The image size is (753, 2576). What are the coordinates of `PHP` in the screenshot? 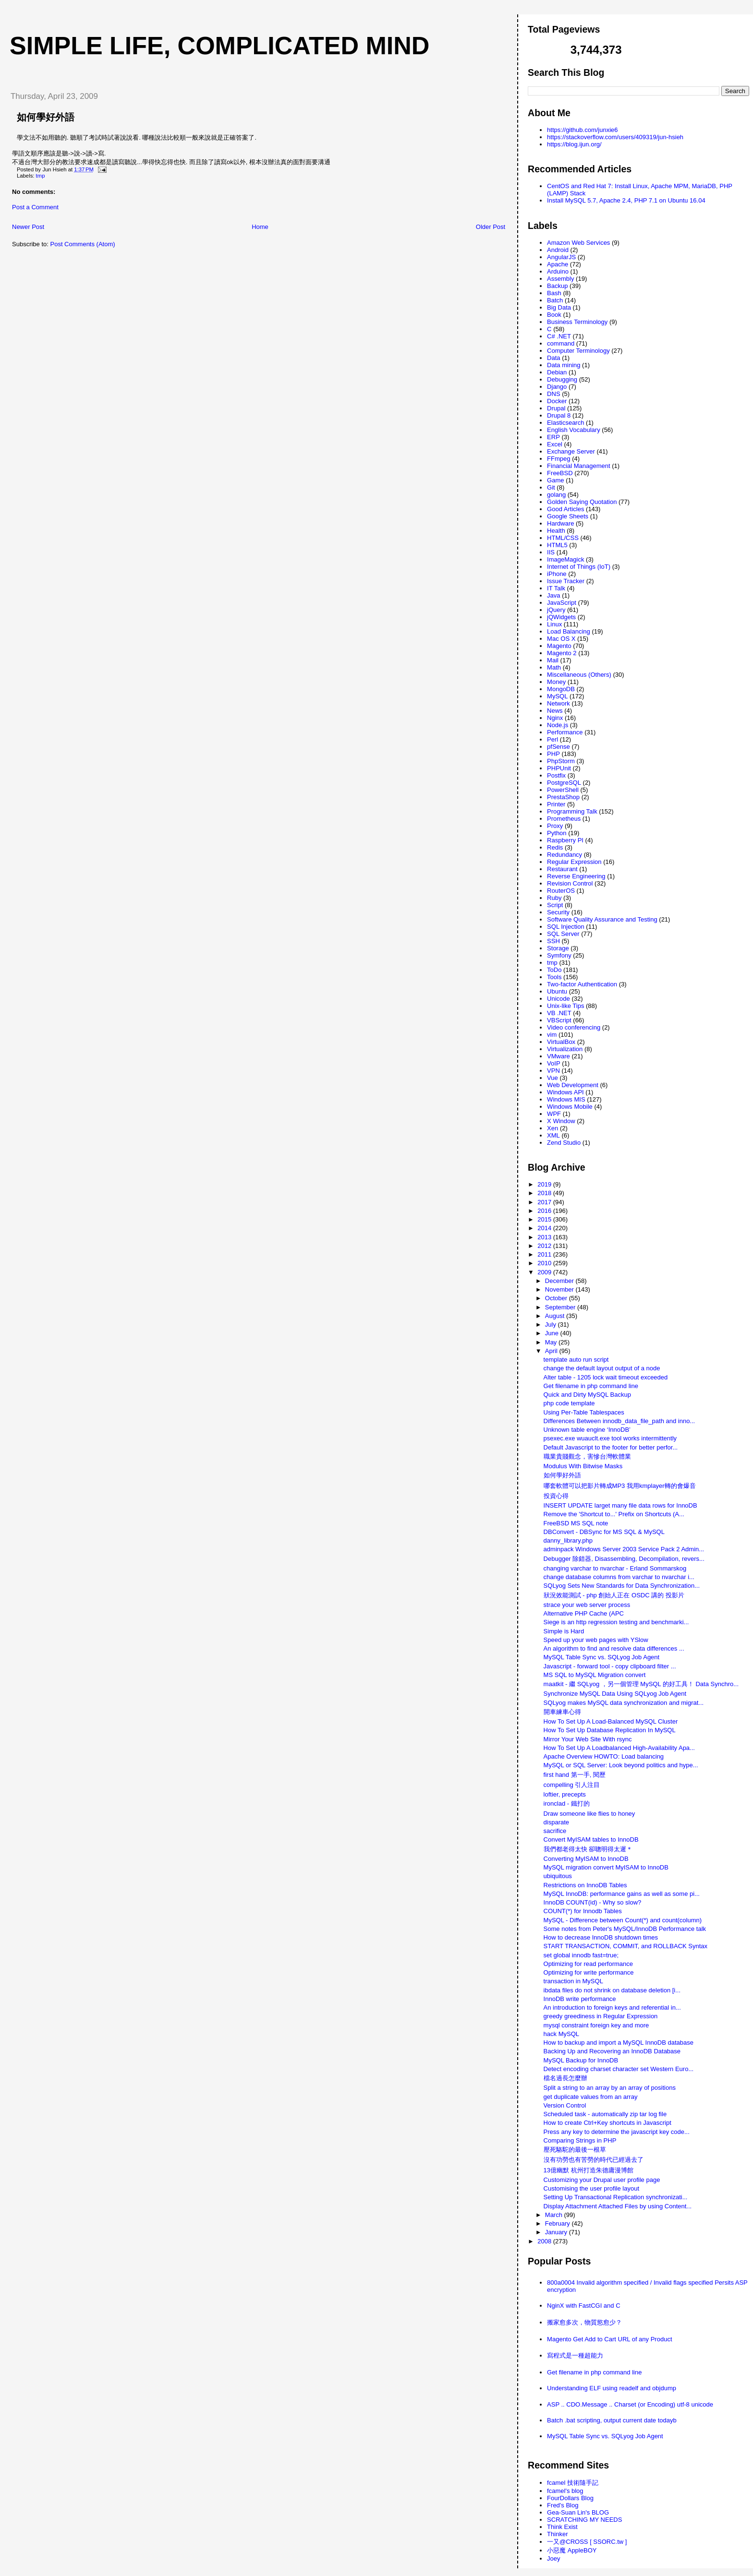 It's located at (553, 753).